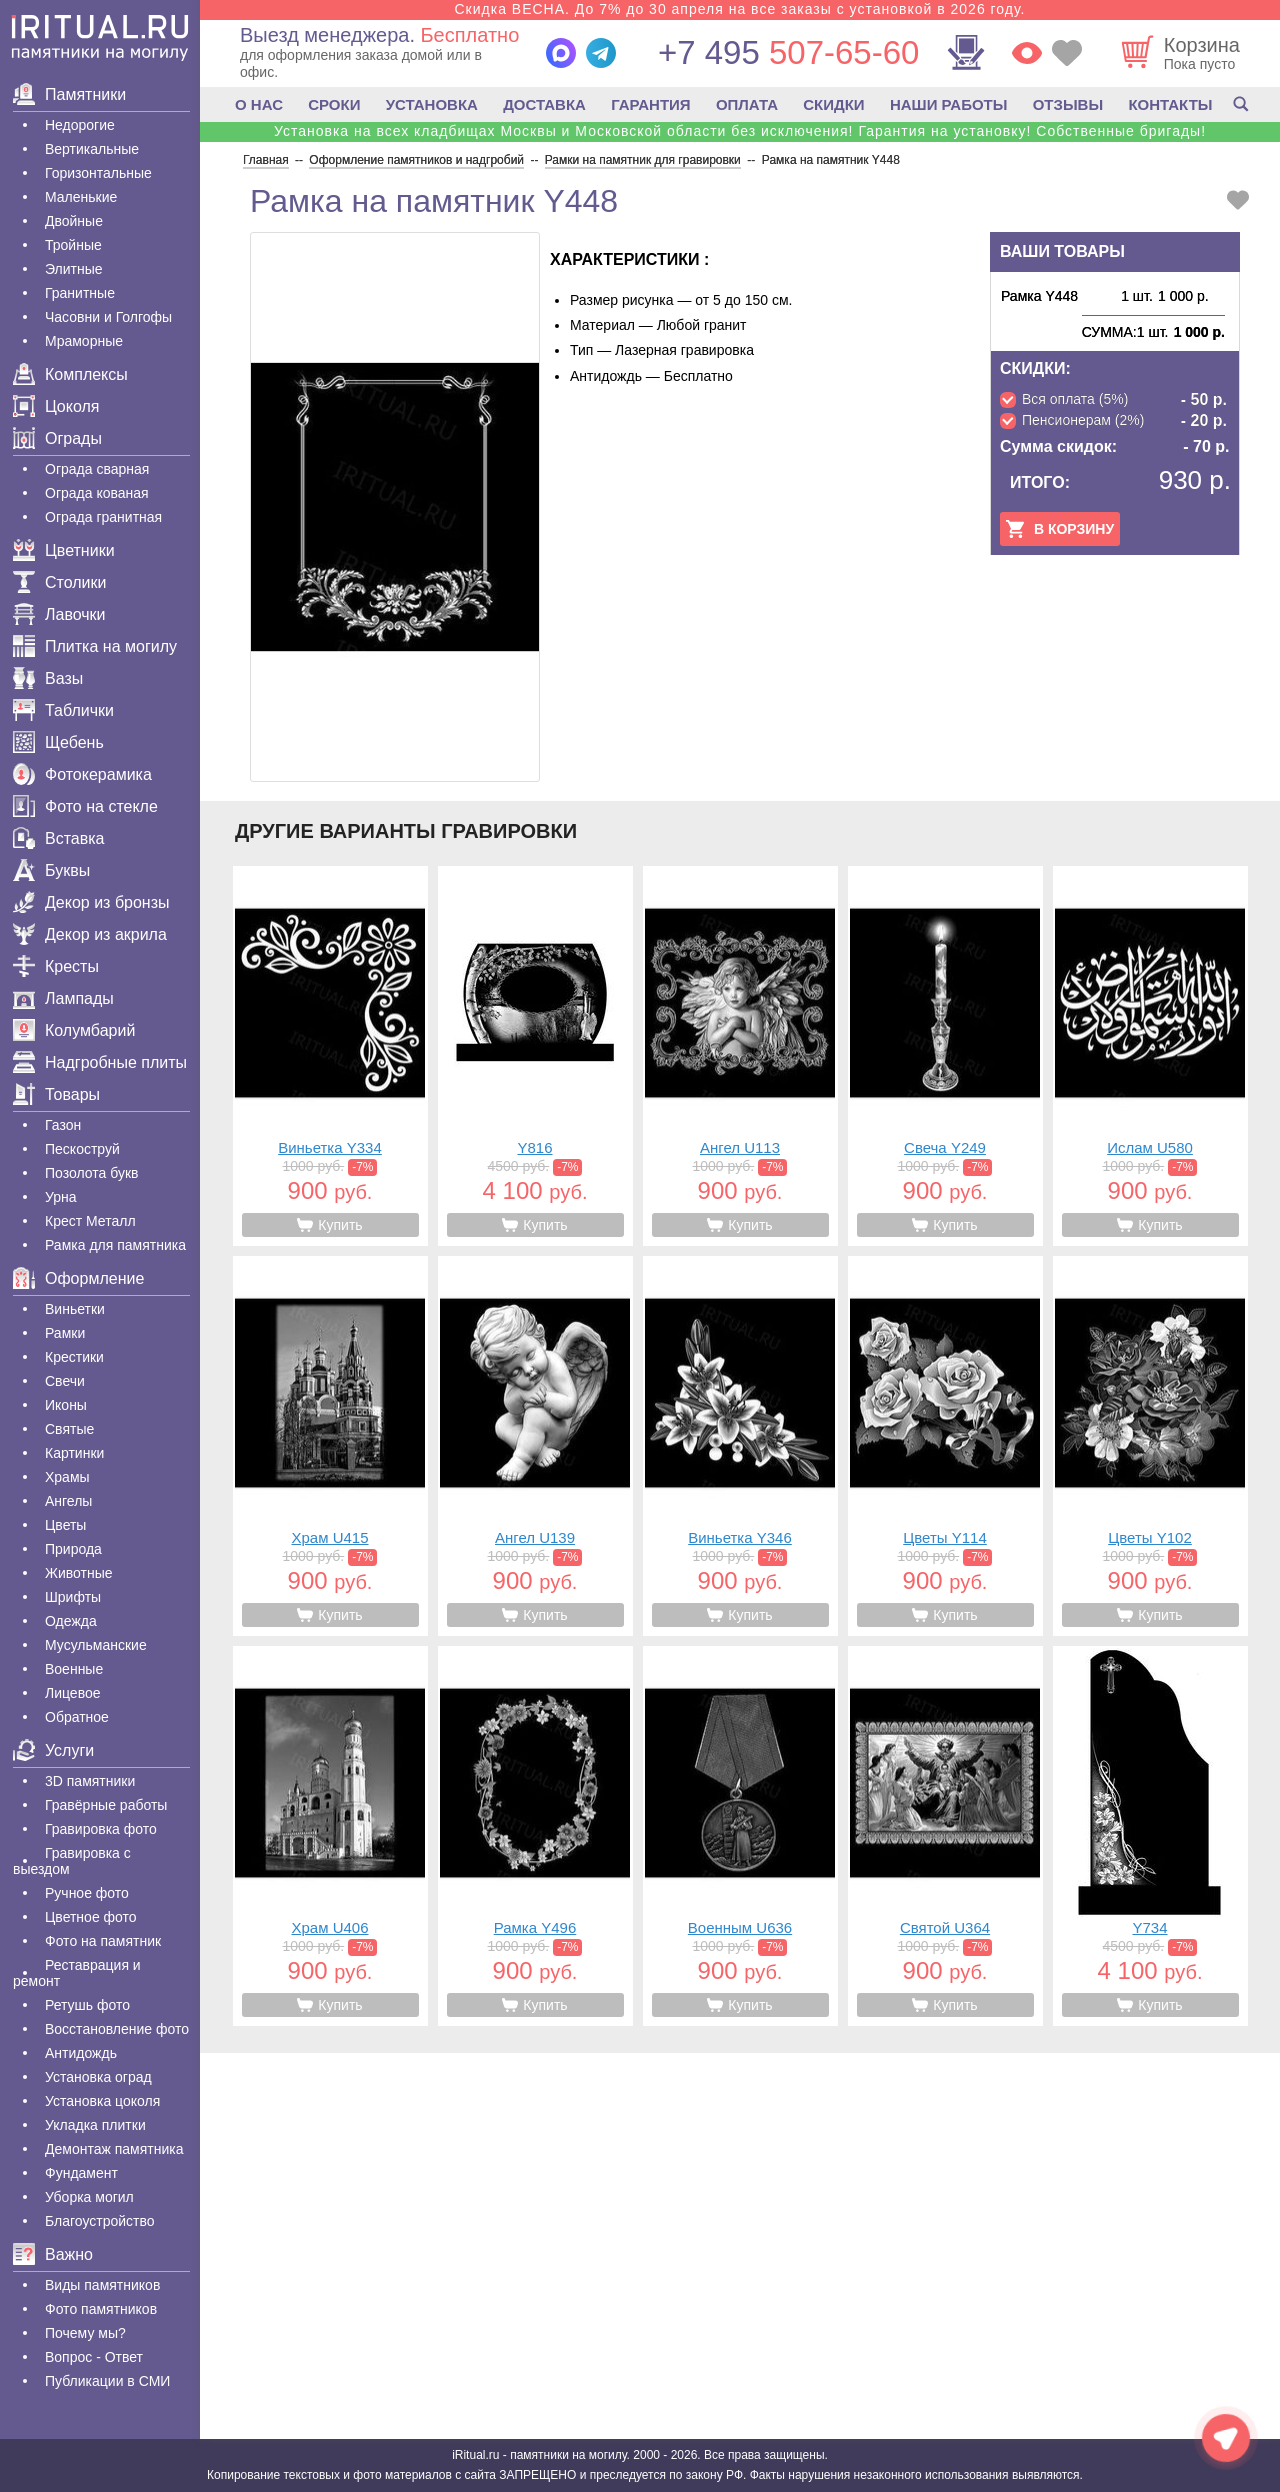  What do you see at coordinates (75, 1309) in the screenshot?
I see `Виньетки` at bounding box center [75, 1309].